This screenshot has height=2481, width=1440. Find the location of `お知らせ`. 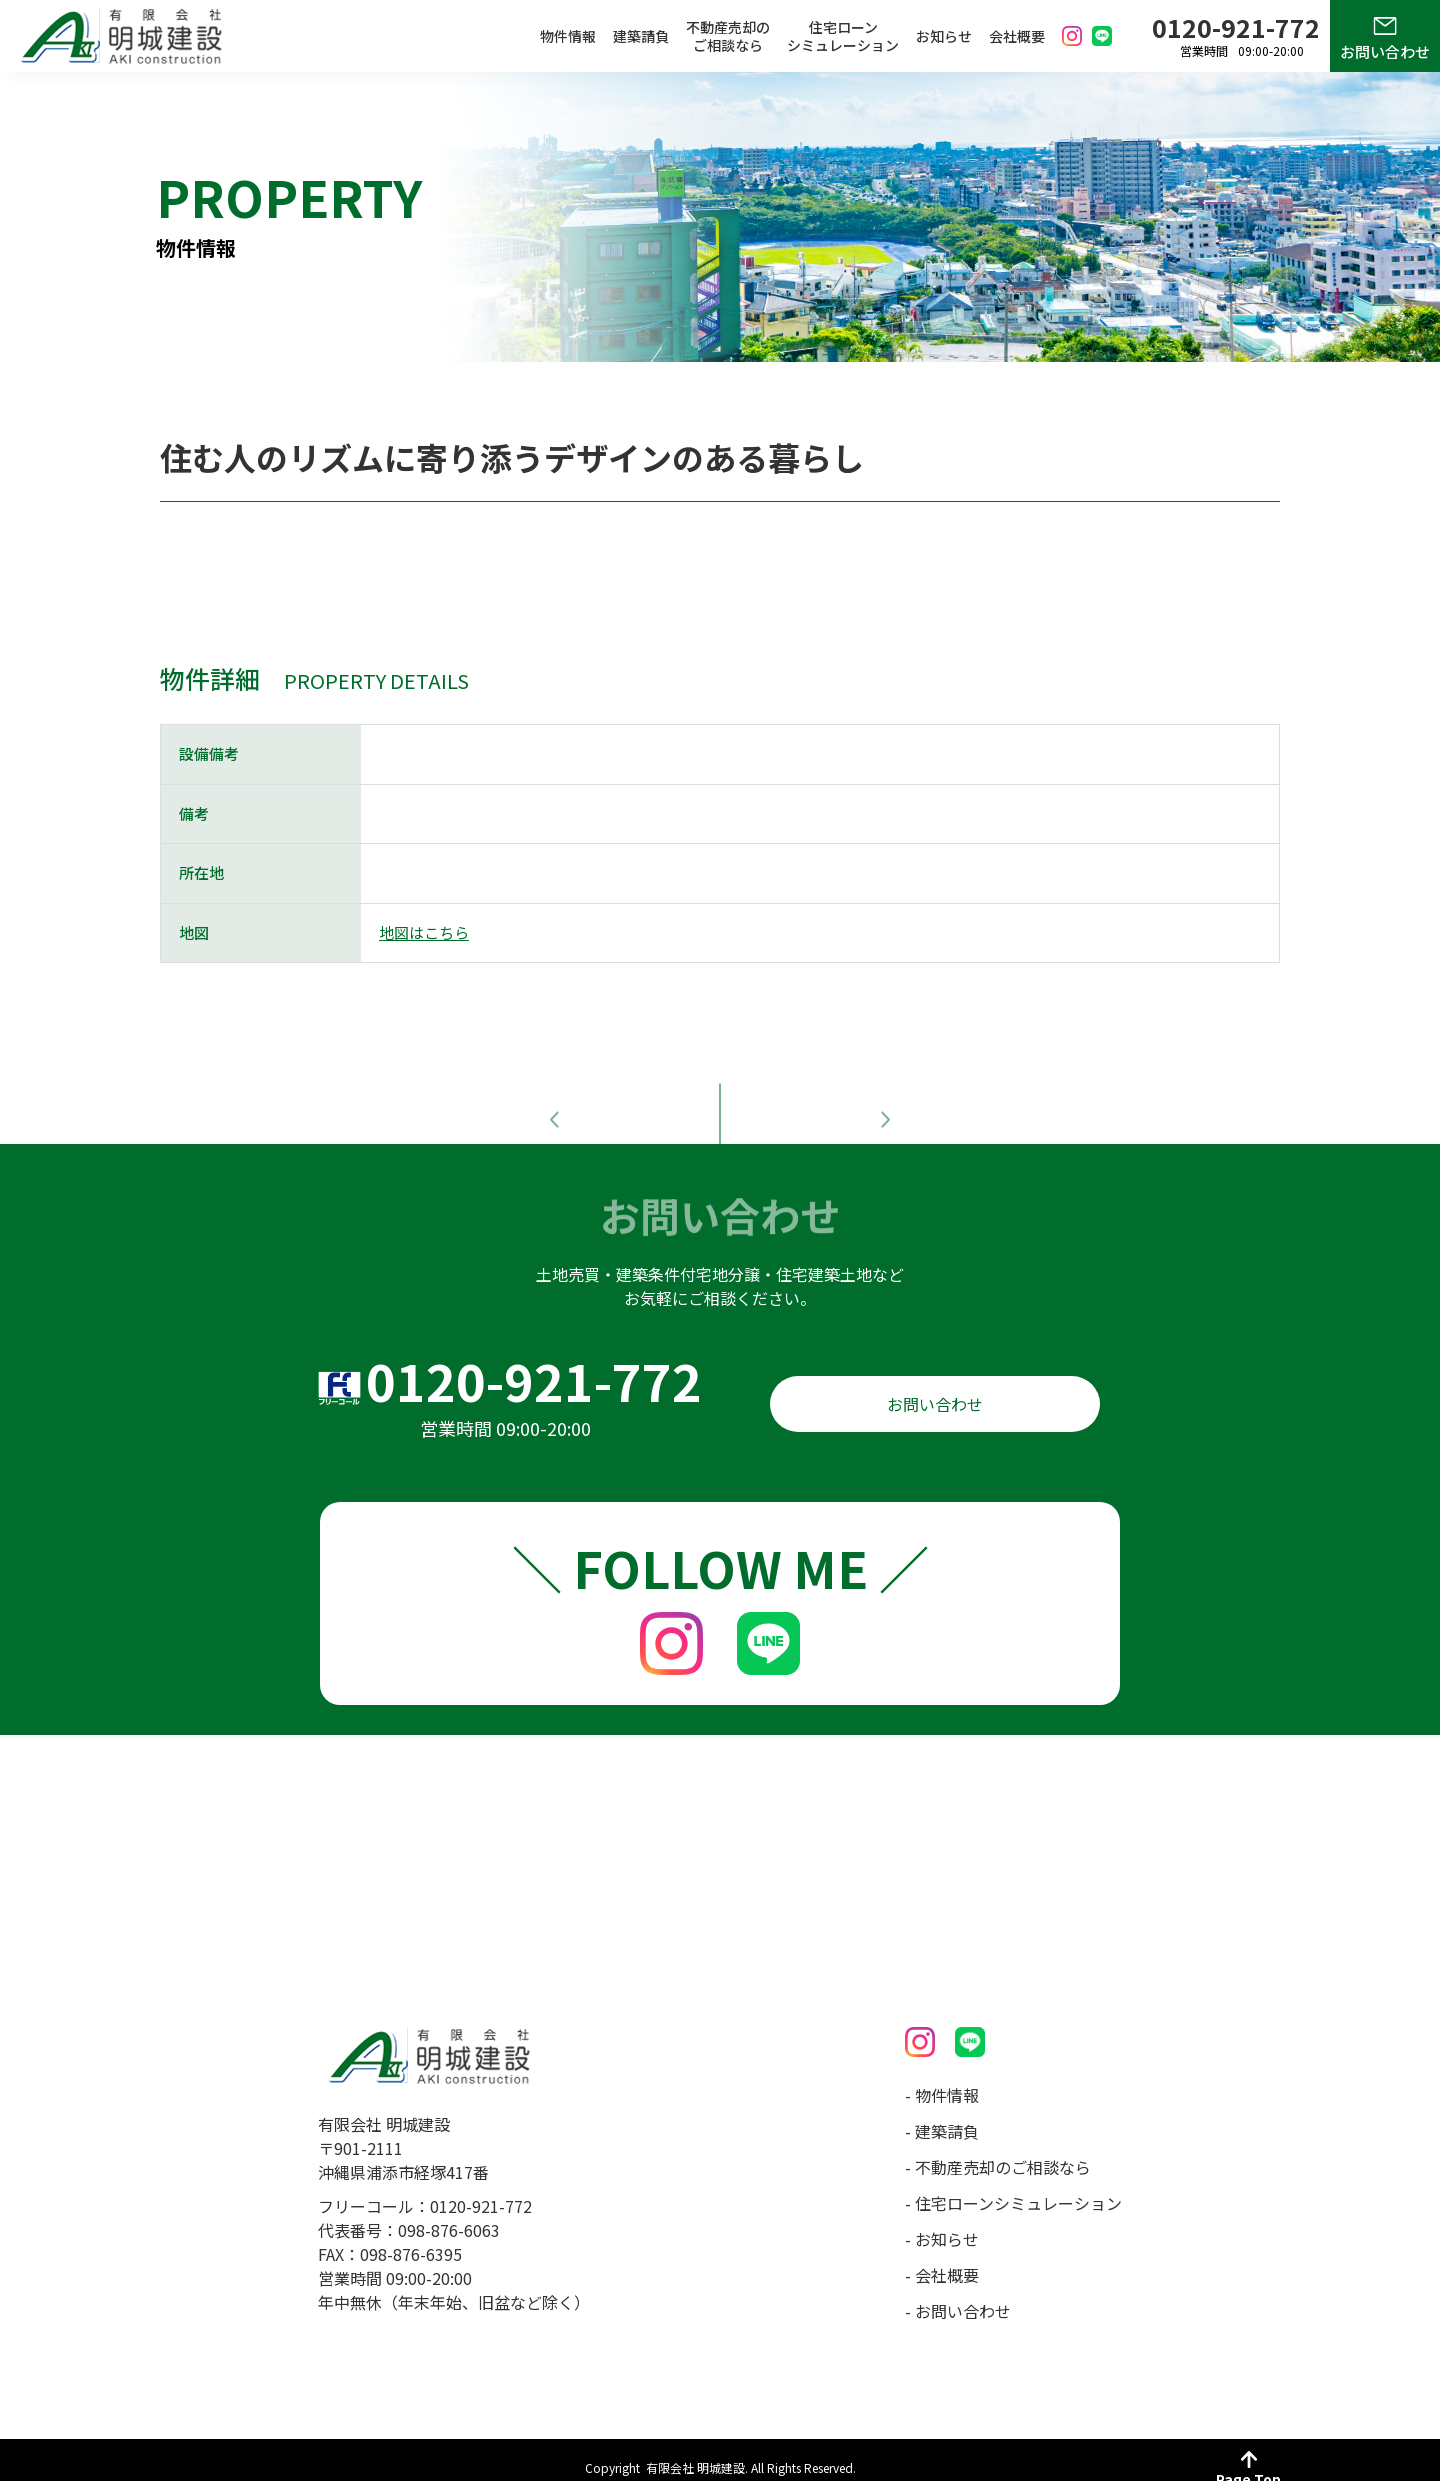

お知らせ is located at coordinates (944, 36).